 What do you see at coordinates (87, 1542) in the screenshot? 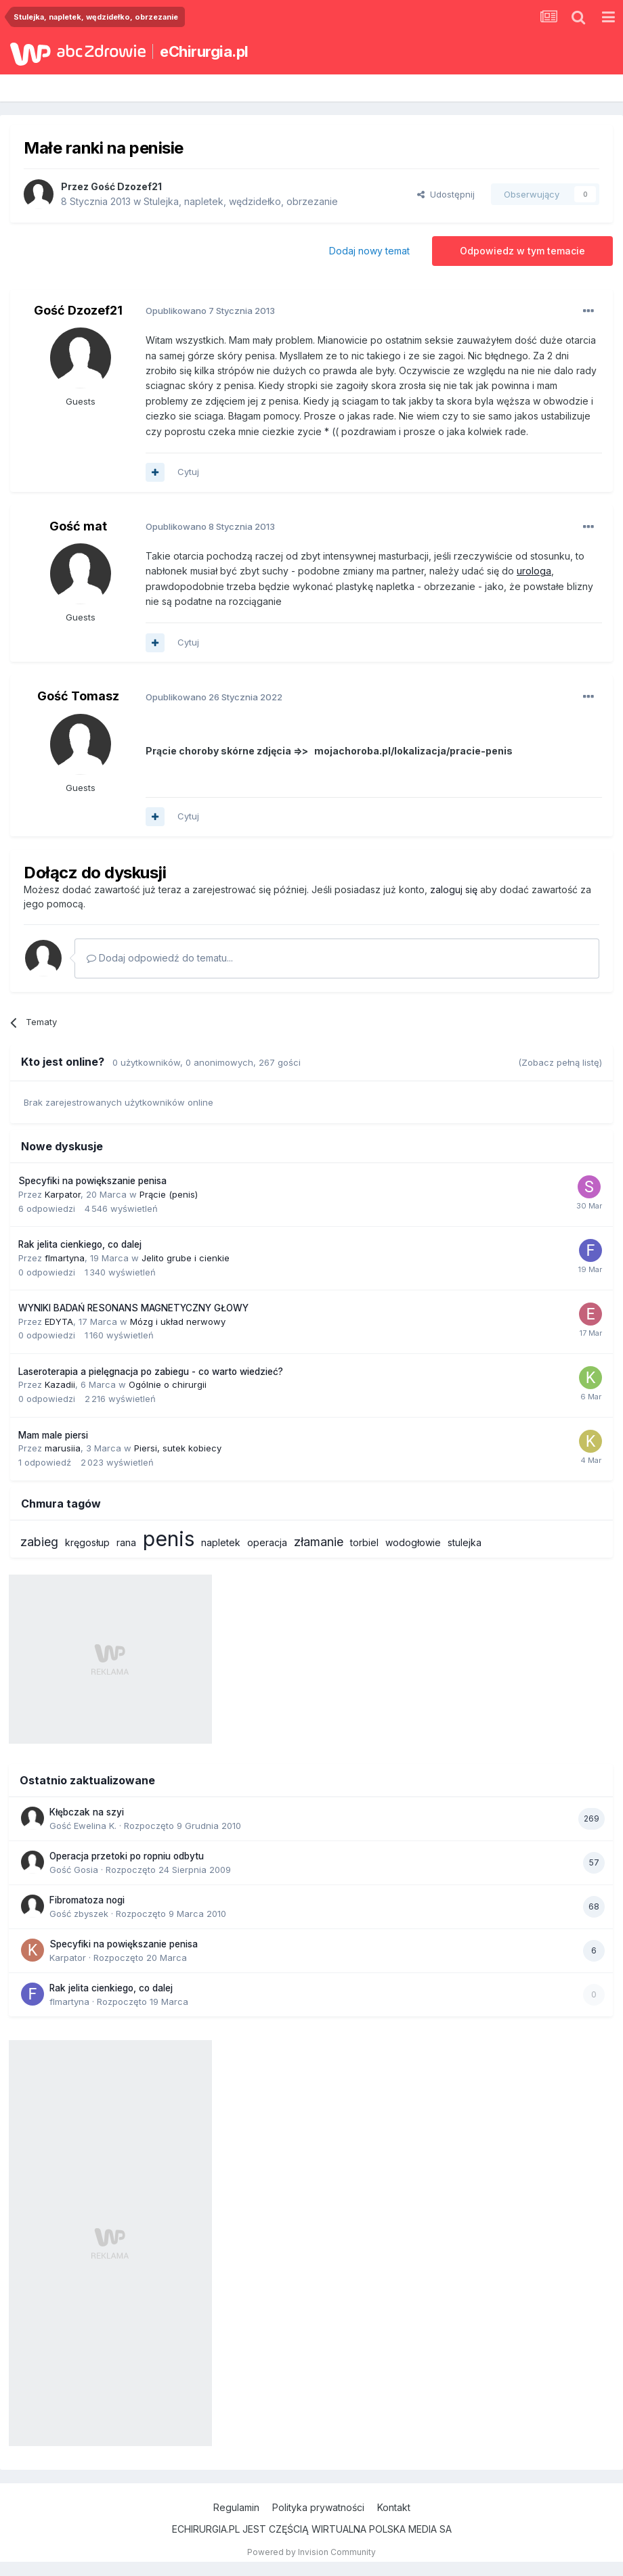
I see `kręgosłup` at bounding box center [87, 1542].